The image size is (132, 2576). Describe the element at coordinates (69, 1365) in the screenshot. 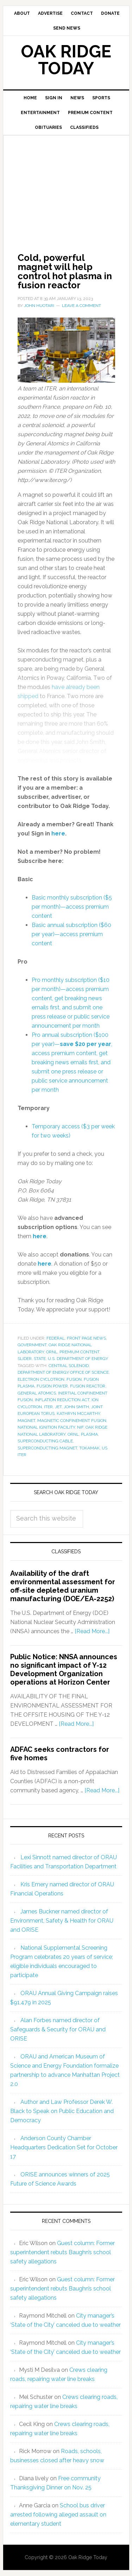

I see `central solenoid` at that location.